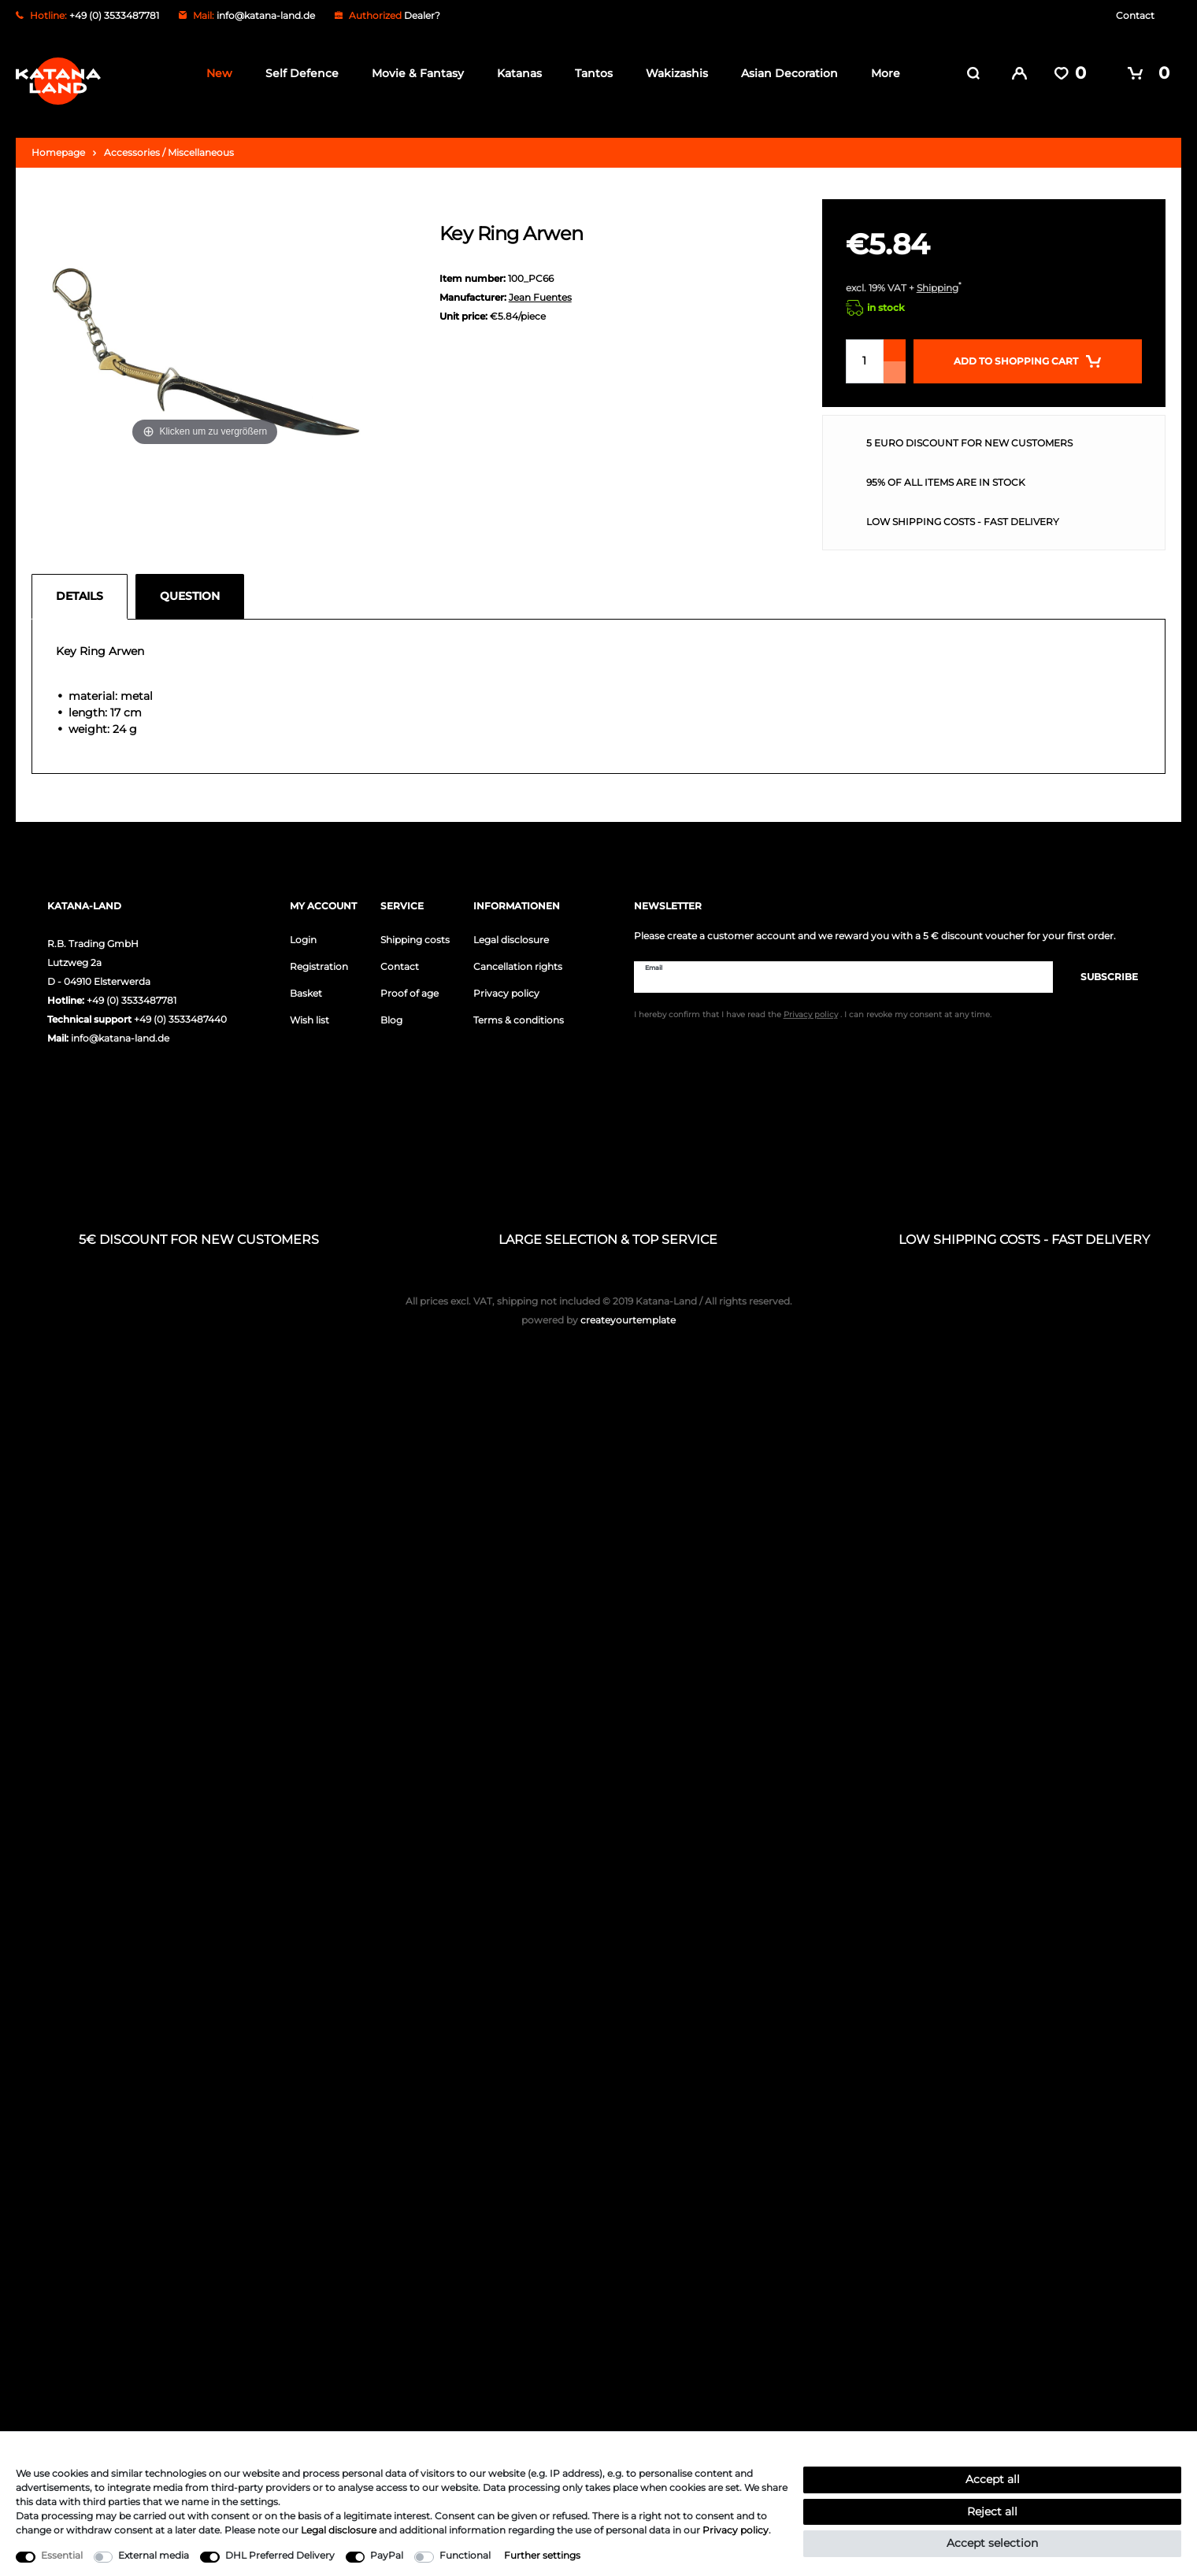  What do you see at coordinates (992, 2511) in the screenshot?
I see `Reject all` at bounding box center [992, 2511].